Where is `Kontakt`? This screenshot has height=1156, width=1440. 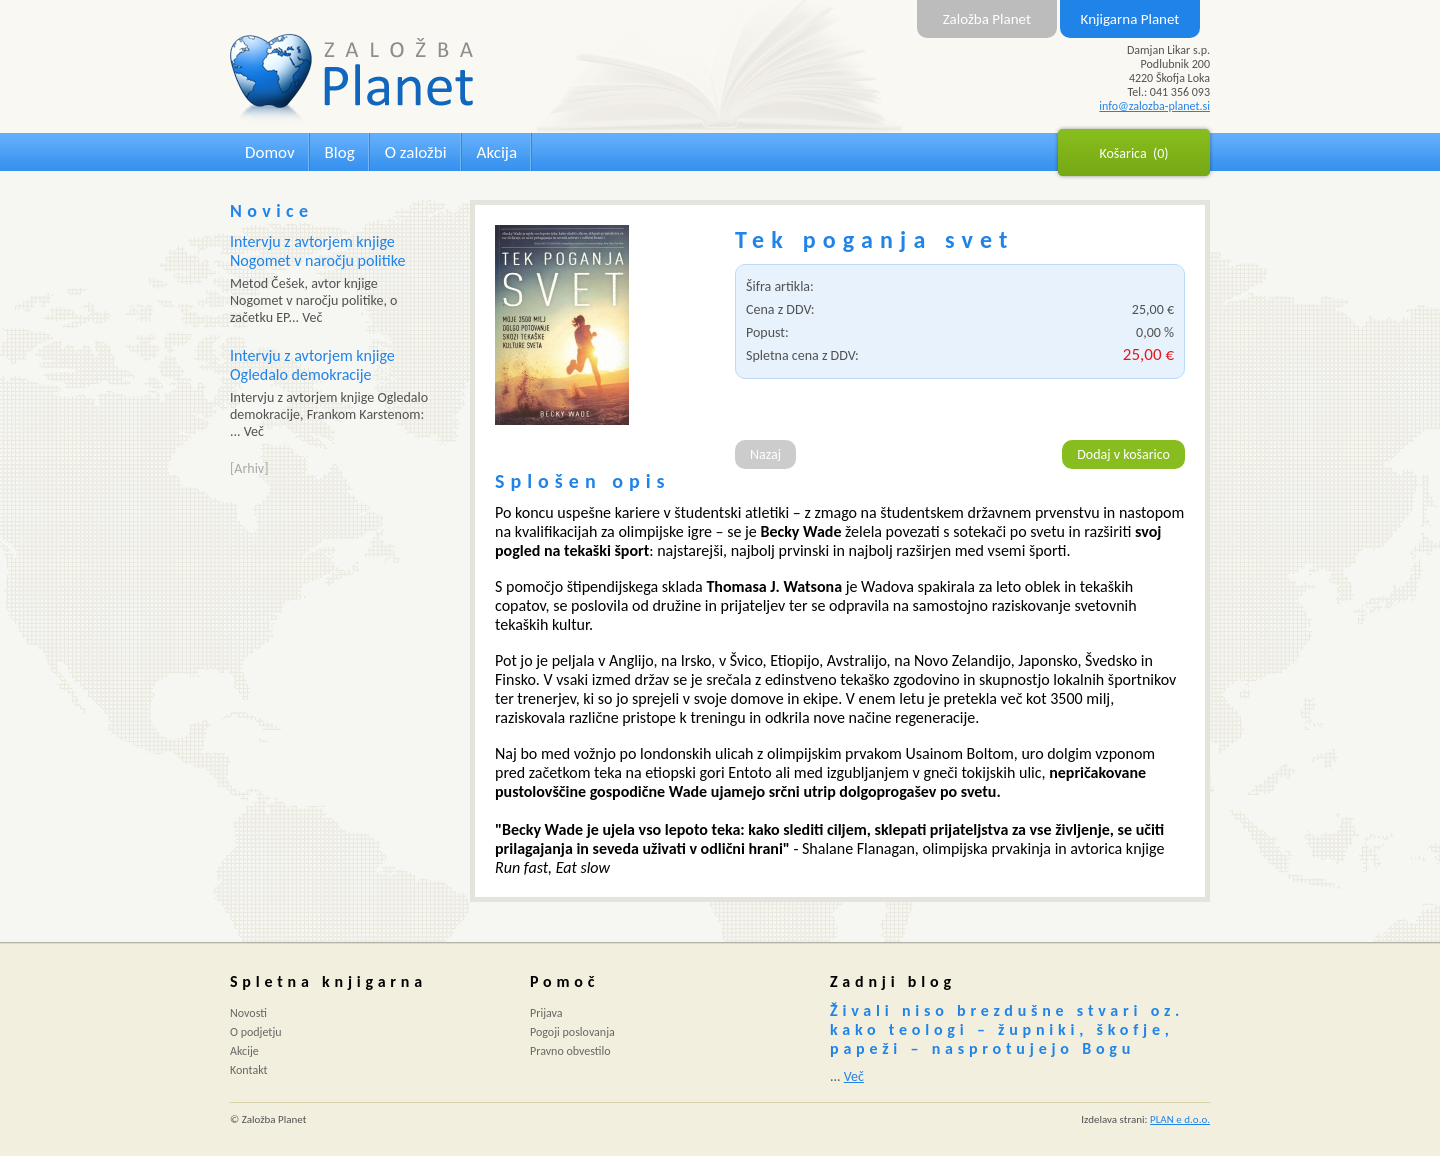 Kontakt is located at coordinates (249, 1070).